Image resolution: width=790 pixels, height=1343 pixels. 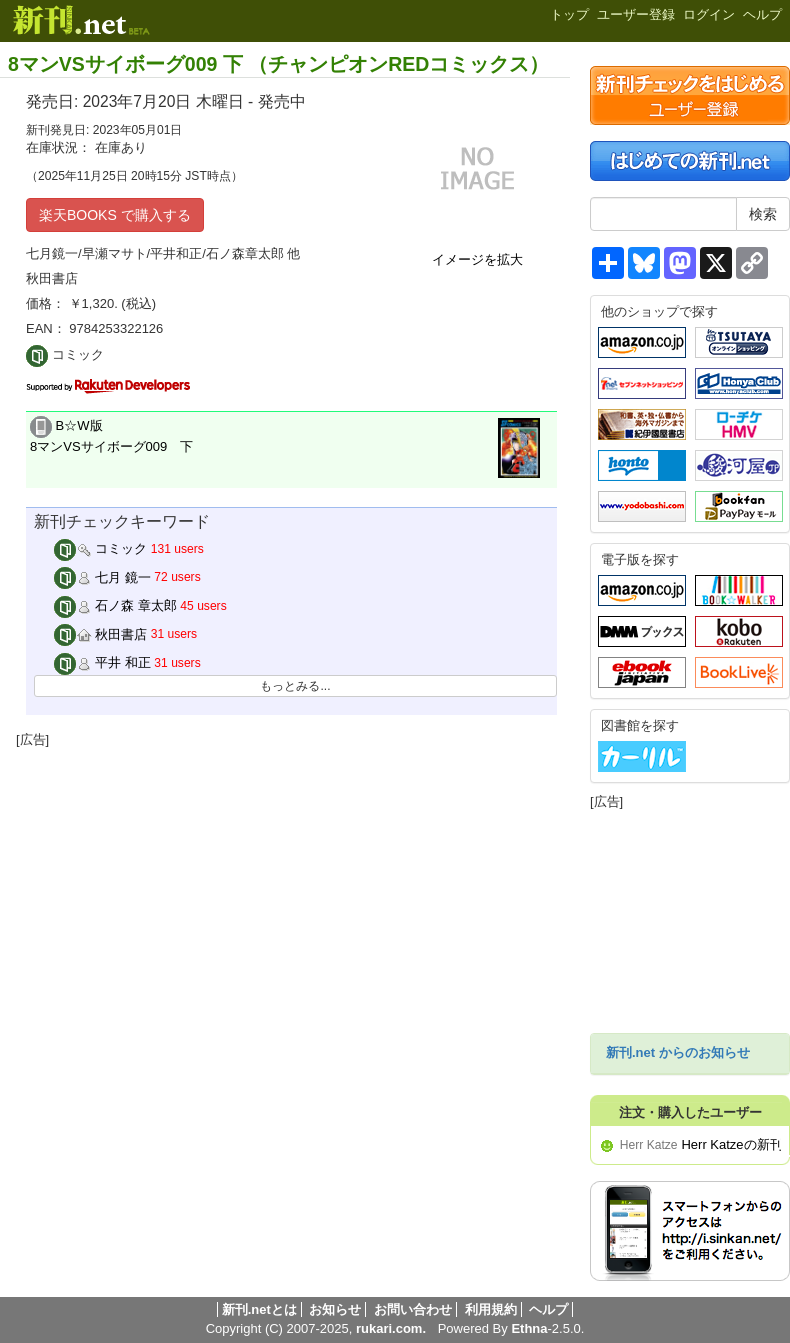 What do you see at coordinates (678, 1052) in the screenshot?
I see `新刊.net からのお知らせ` at bounding box center [678, 1052].